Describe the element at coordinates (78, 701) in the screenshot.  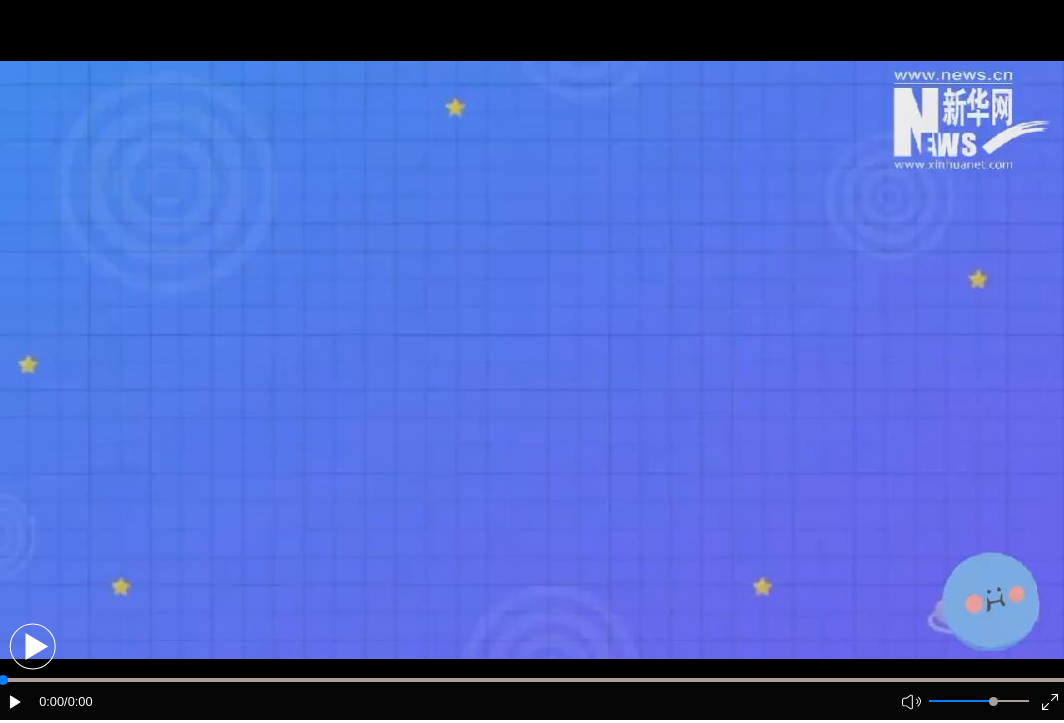
I see `/0:00` at that location.